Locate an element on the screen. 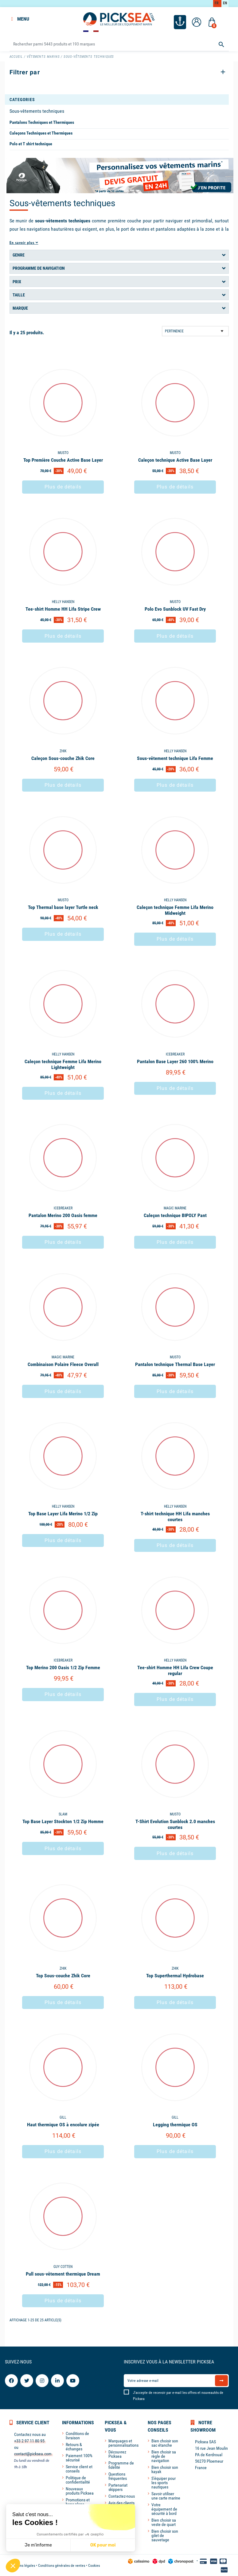  Conditions générales de ventes is located at coordinates (61, 2565).